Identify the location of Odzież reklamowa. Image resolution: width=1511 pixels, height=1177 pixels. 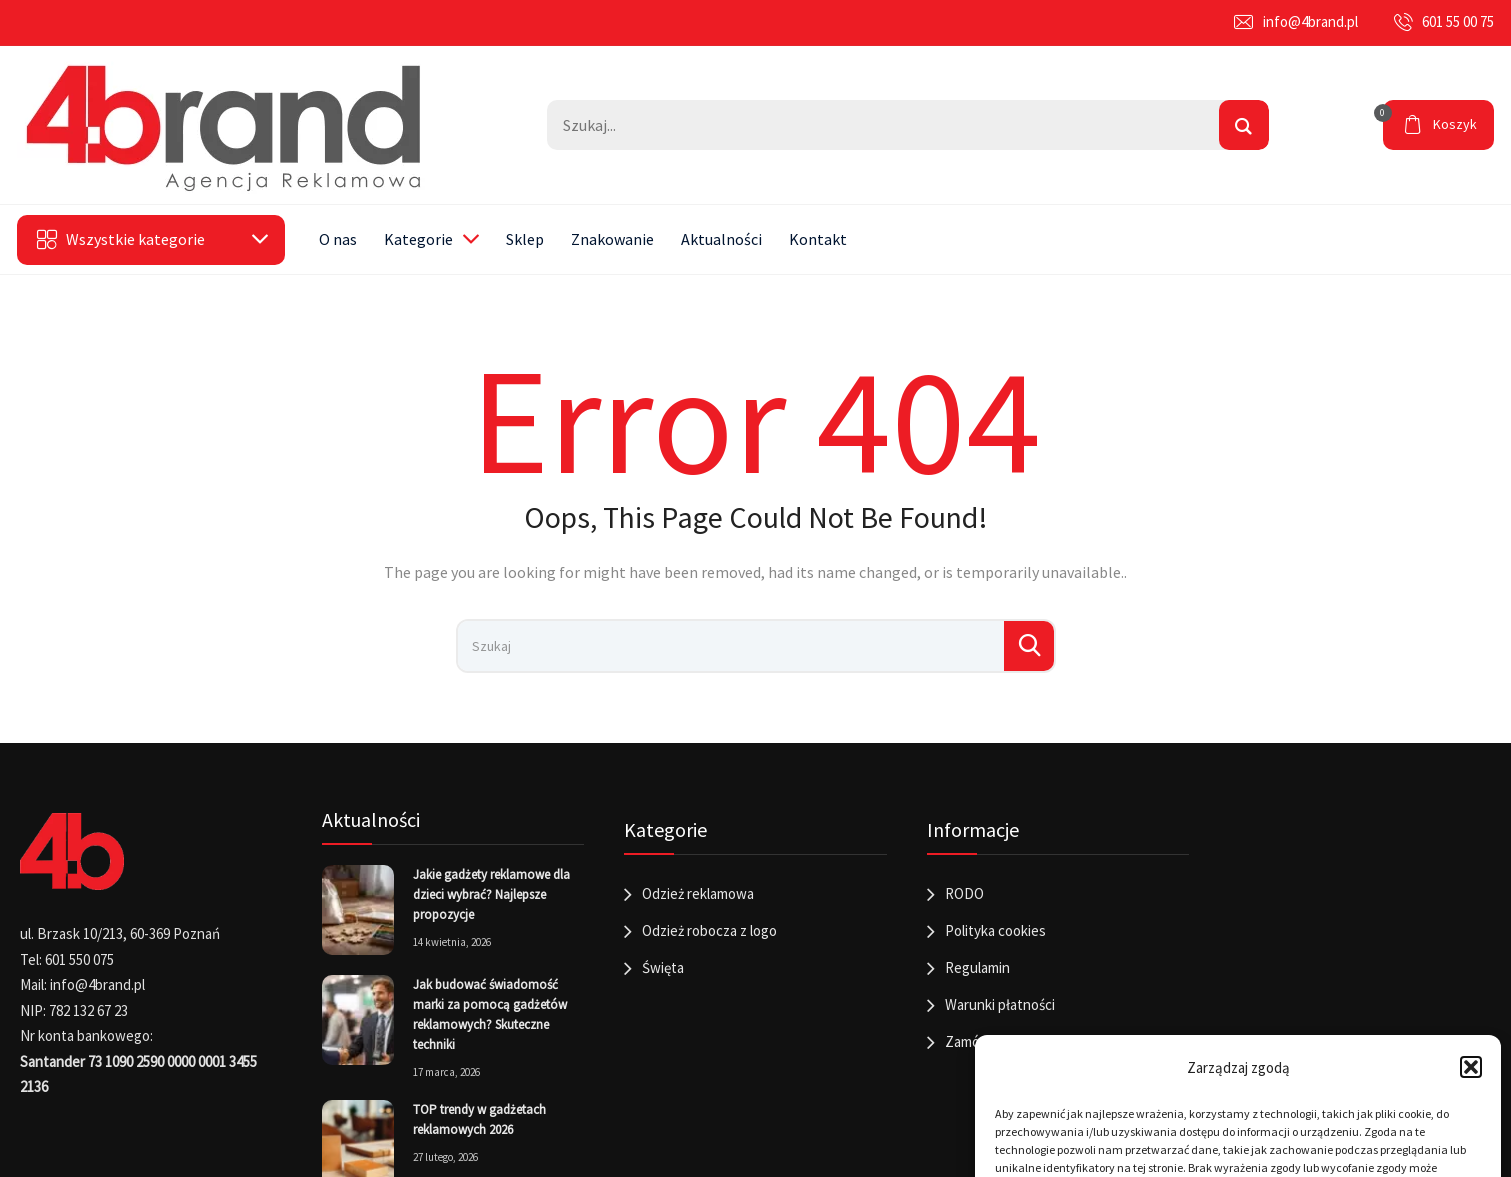
(698, 893).